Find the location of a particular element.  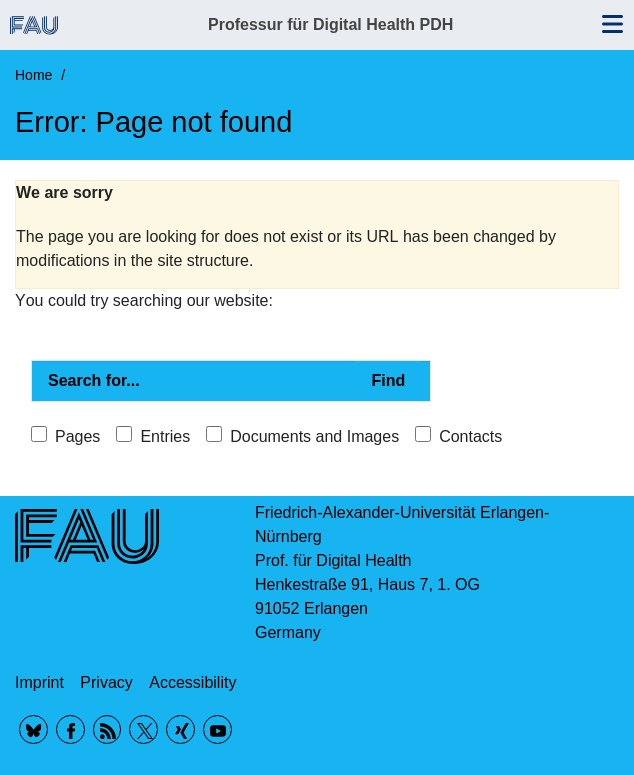

Xing is located at coordinates (180, 729).